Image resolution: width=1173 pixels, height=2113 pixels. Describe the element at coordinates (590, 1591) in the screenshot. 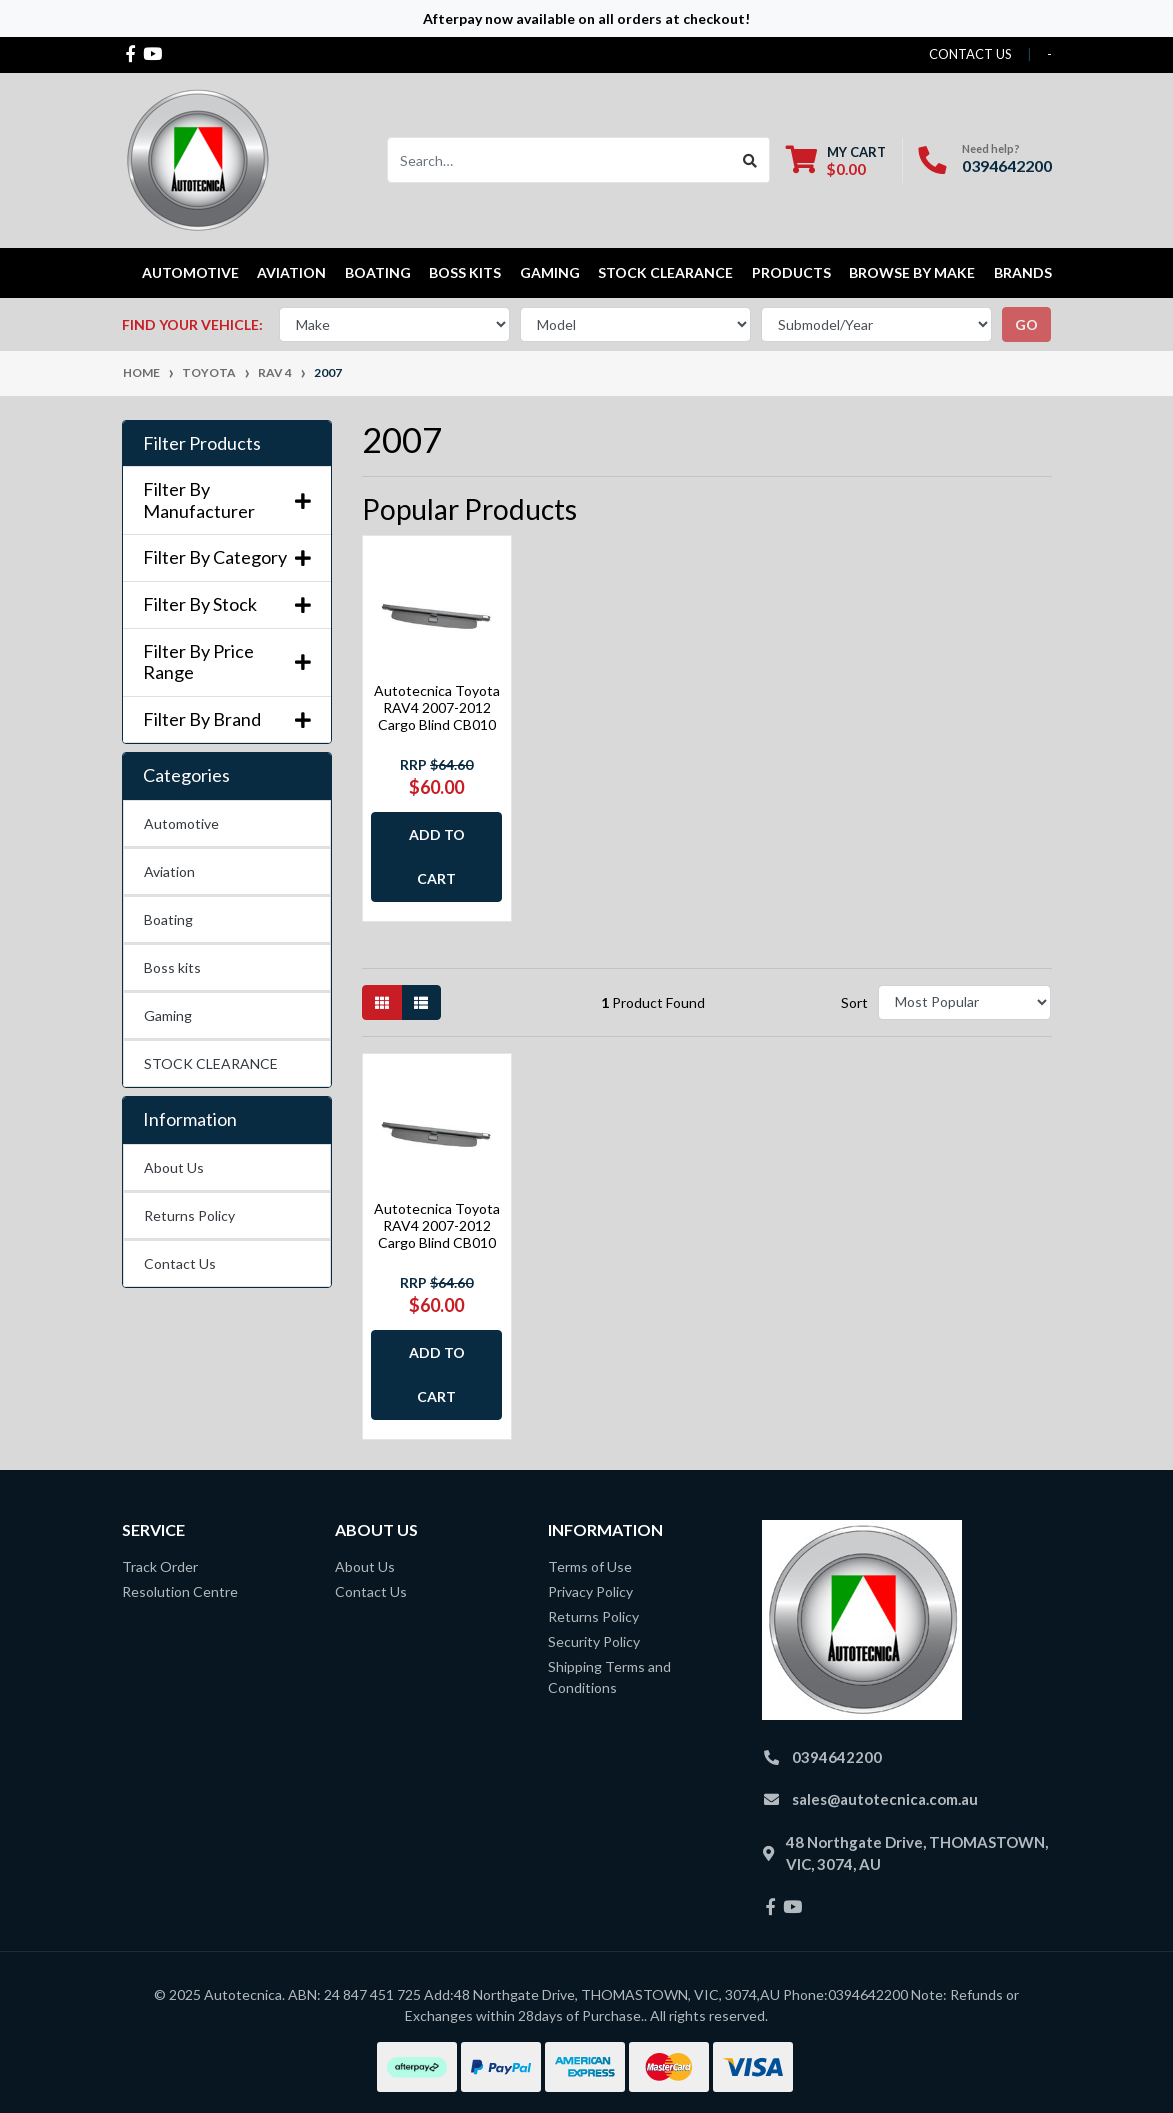

I see `Privacy Policy` at that location.